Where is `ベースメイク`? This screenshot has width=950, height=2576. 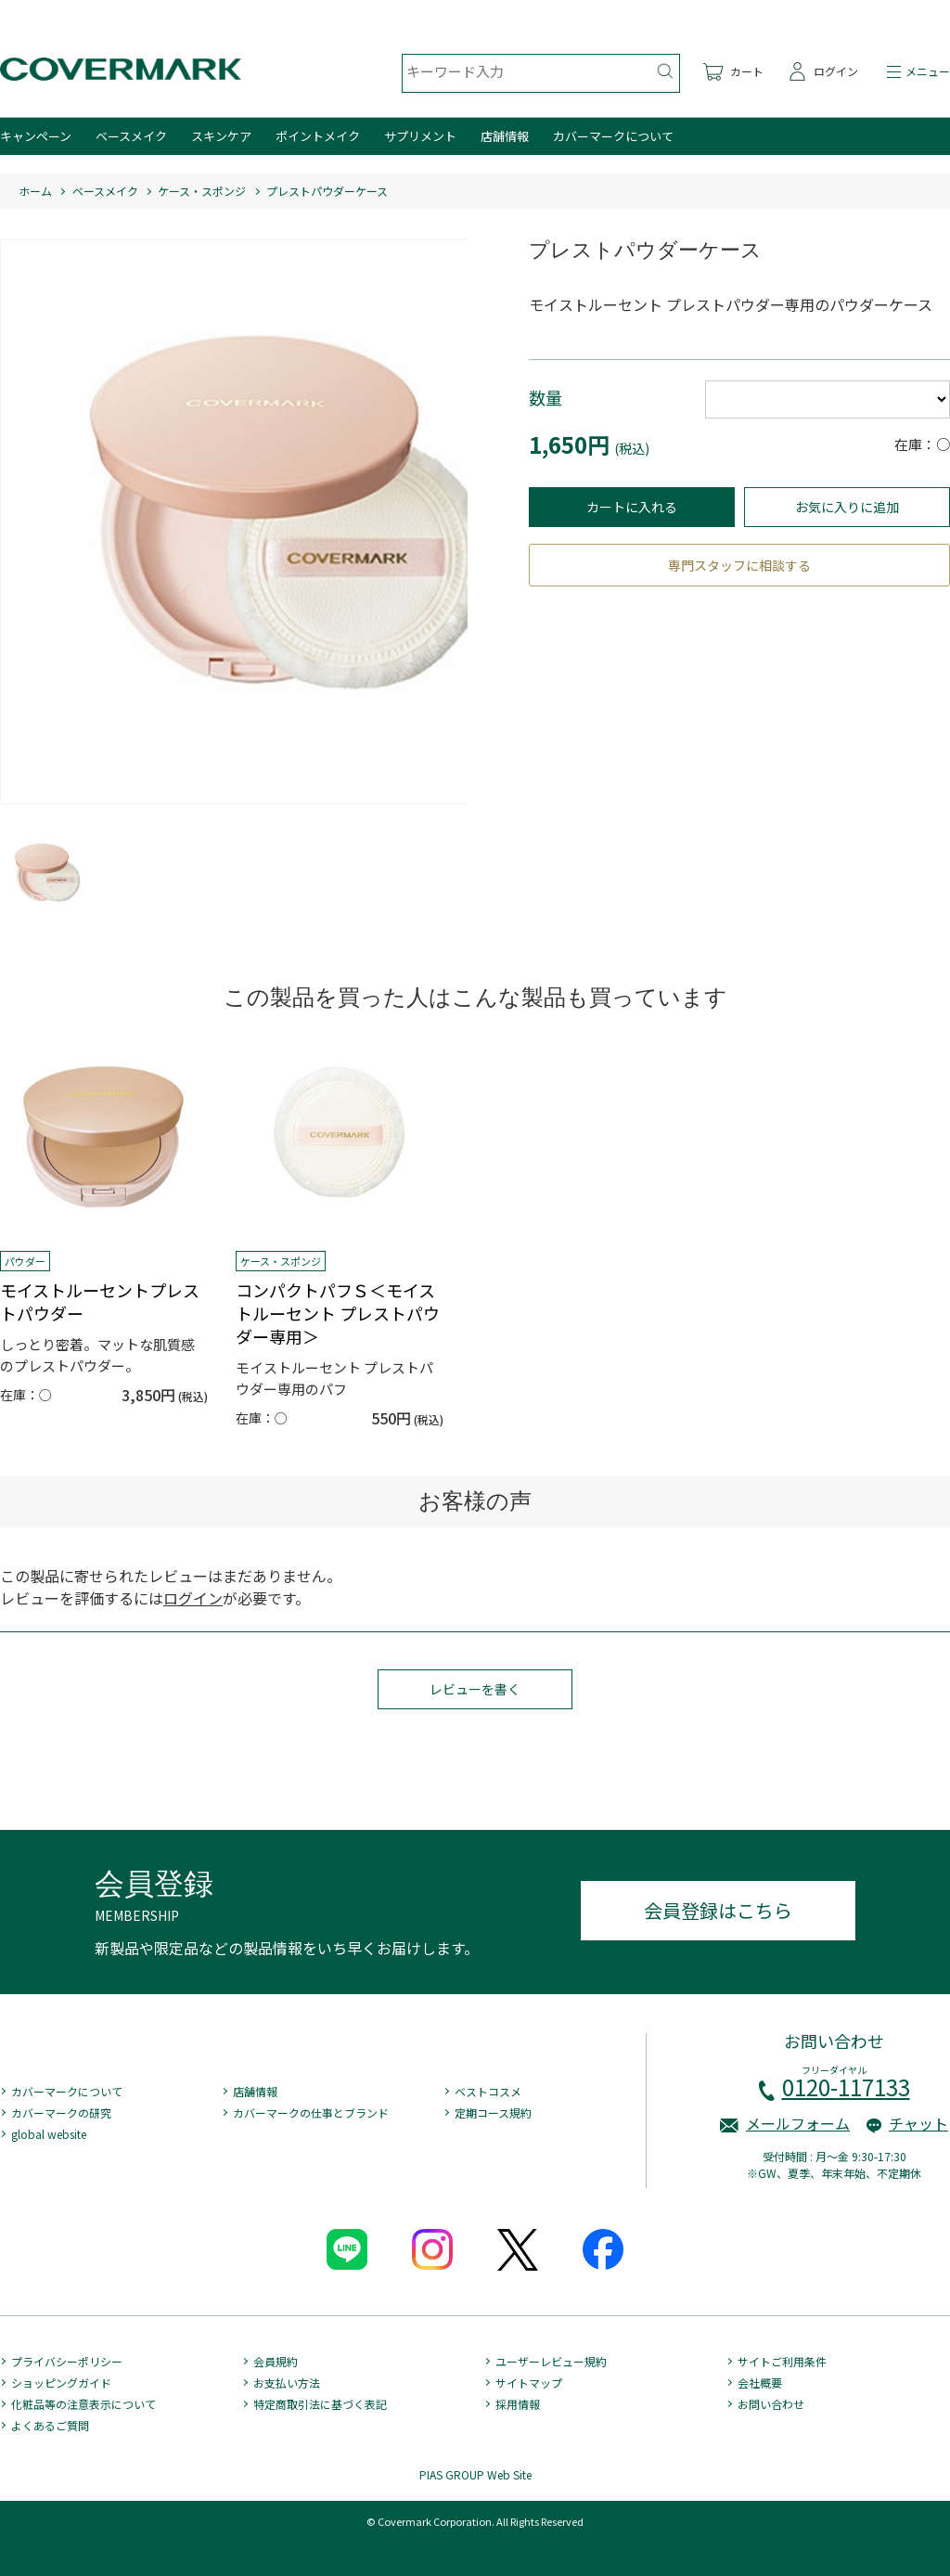
ベースメイク is located at coordinates (131, 136).